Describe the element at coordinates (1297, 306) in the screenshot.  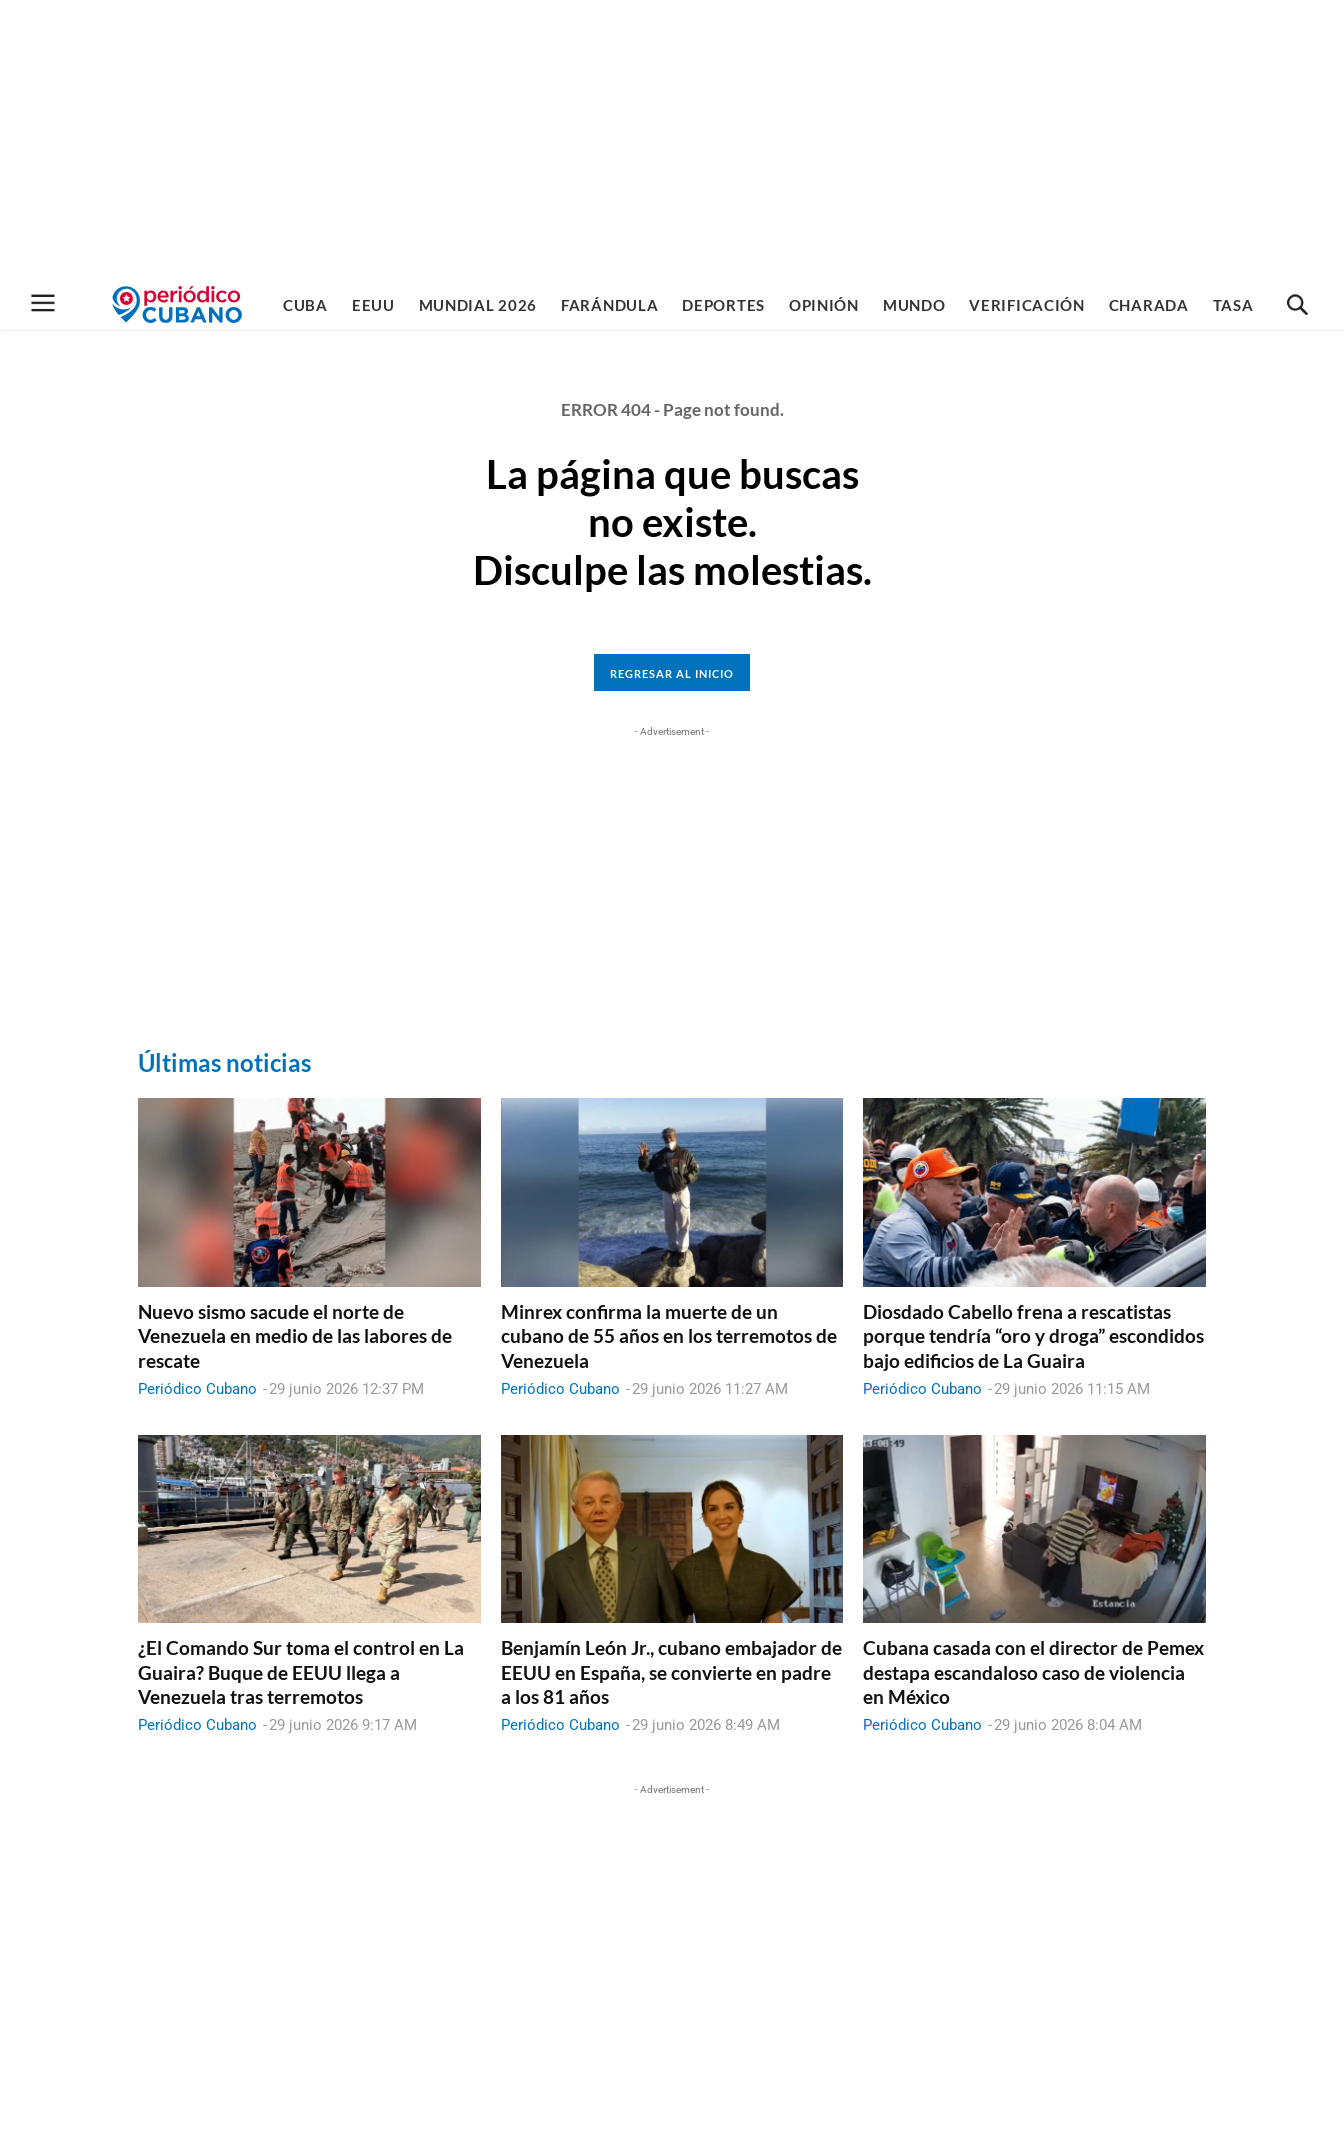
I see `[button]` at that location.